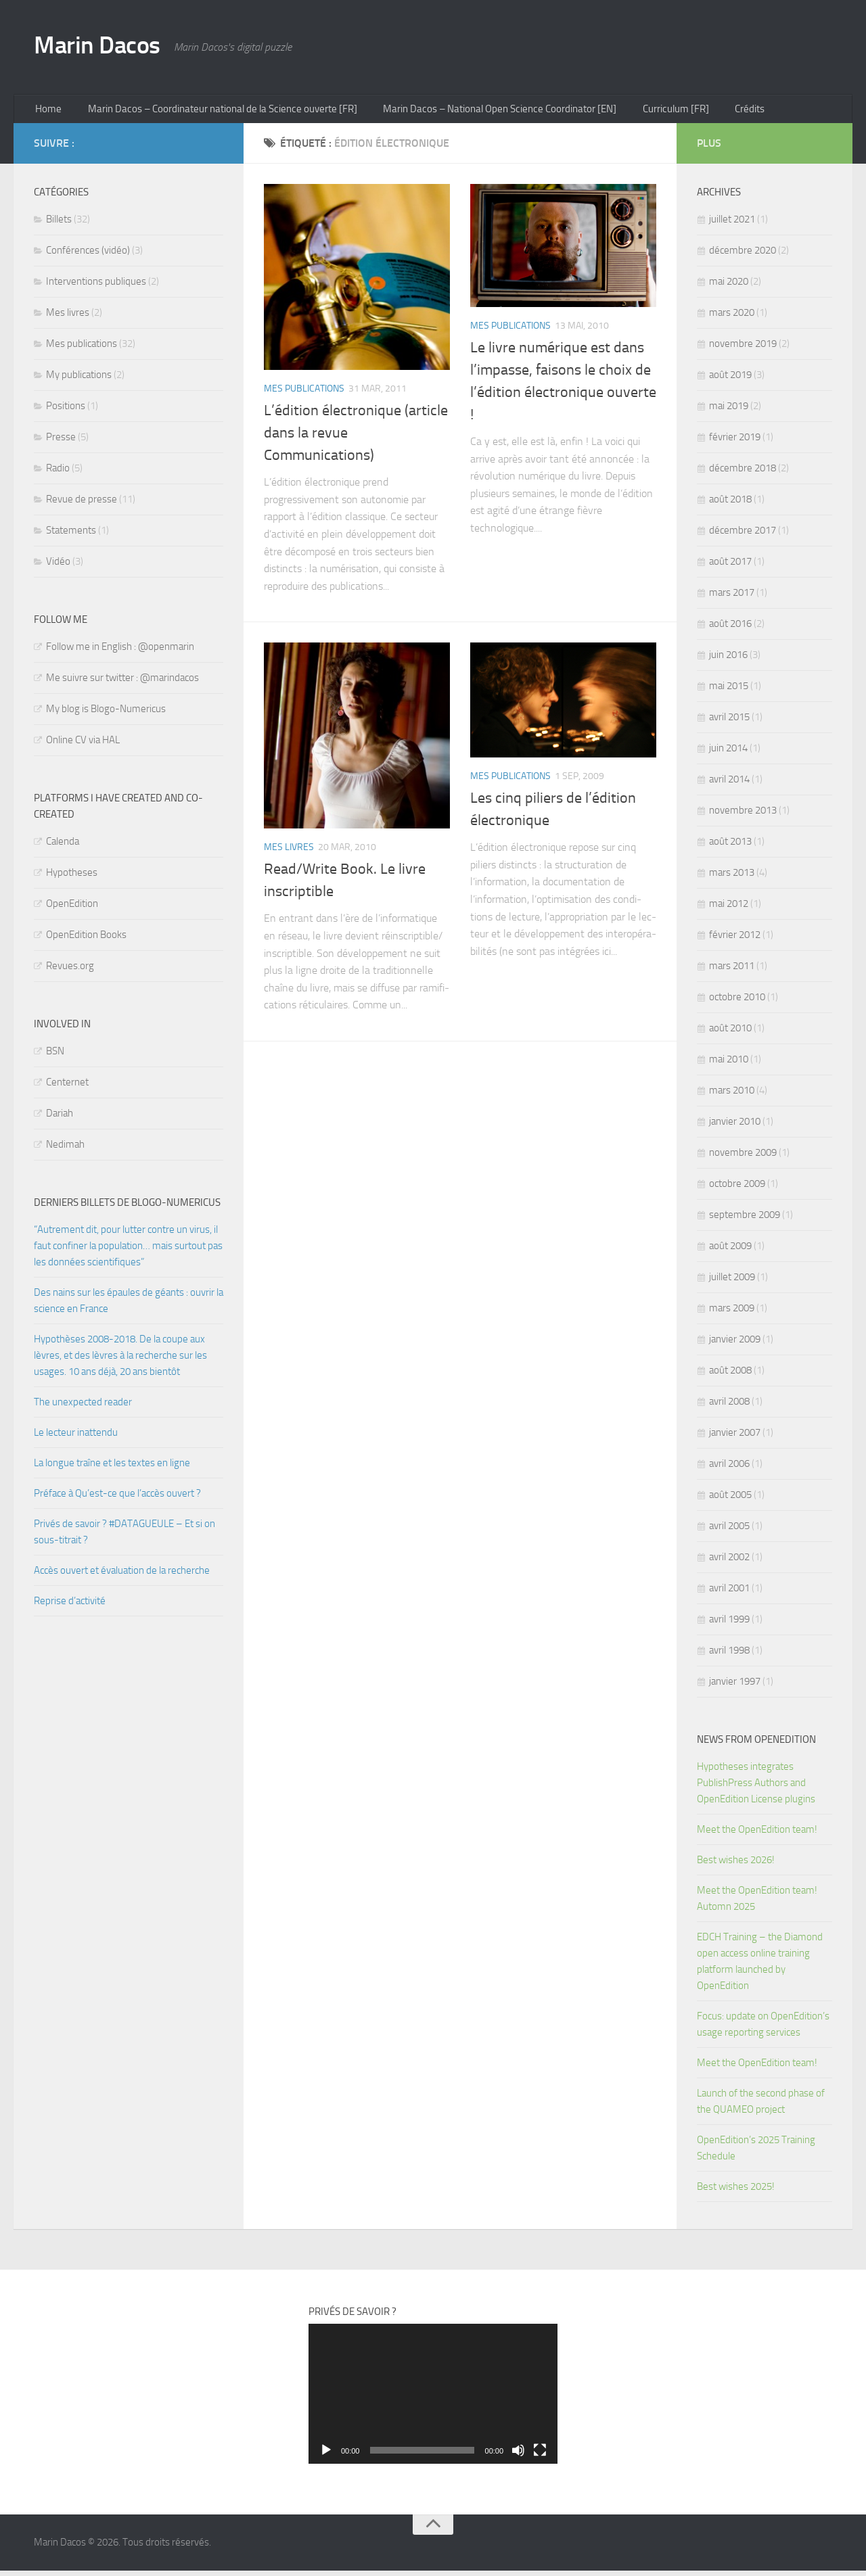 This screenshot has width=866, height=2576. What do you see at coordinates (728, 1064) in the screenshot?
I see `mai 2010` at bounding box center [728, 1064].